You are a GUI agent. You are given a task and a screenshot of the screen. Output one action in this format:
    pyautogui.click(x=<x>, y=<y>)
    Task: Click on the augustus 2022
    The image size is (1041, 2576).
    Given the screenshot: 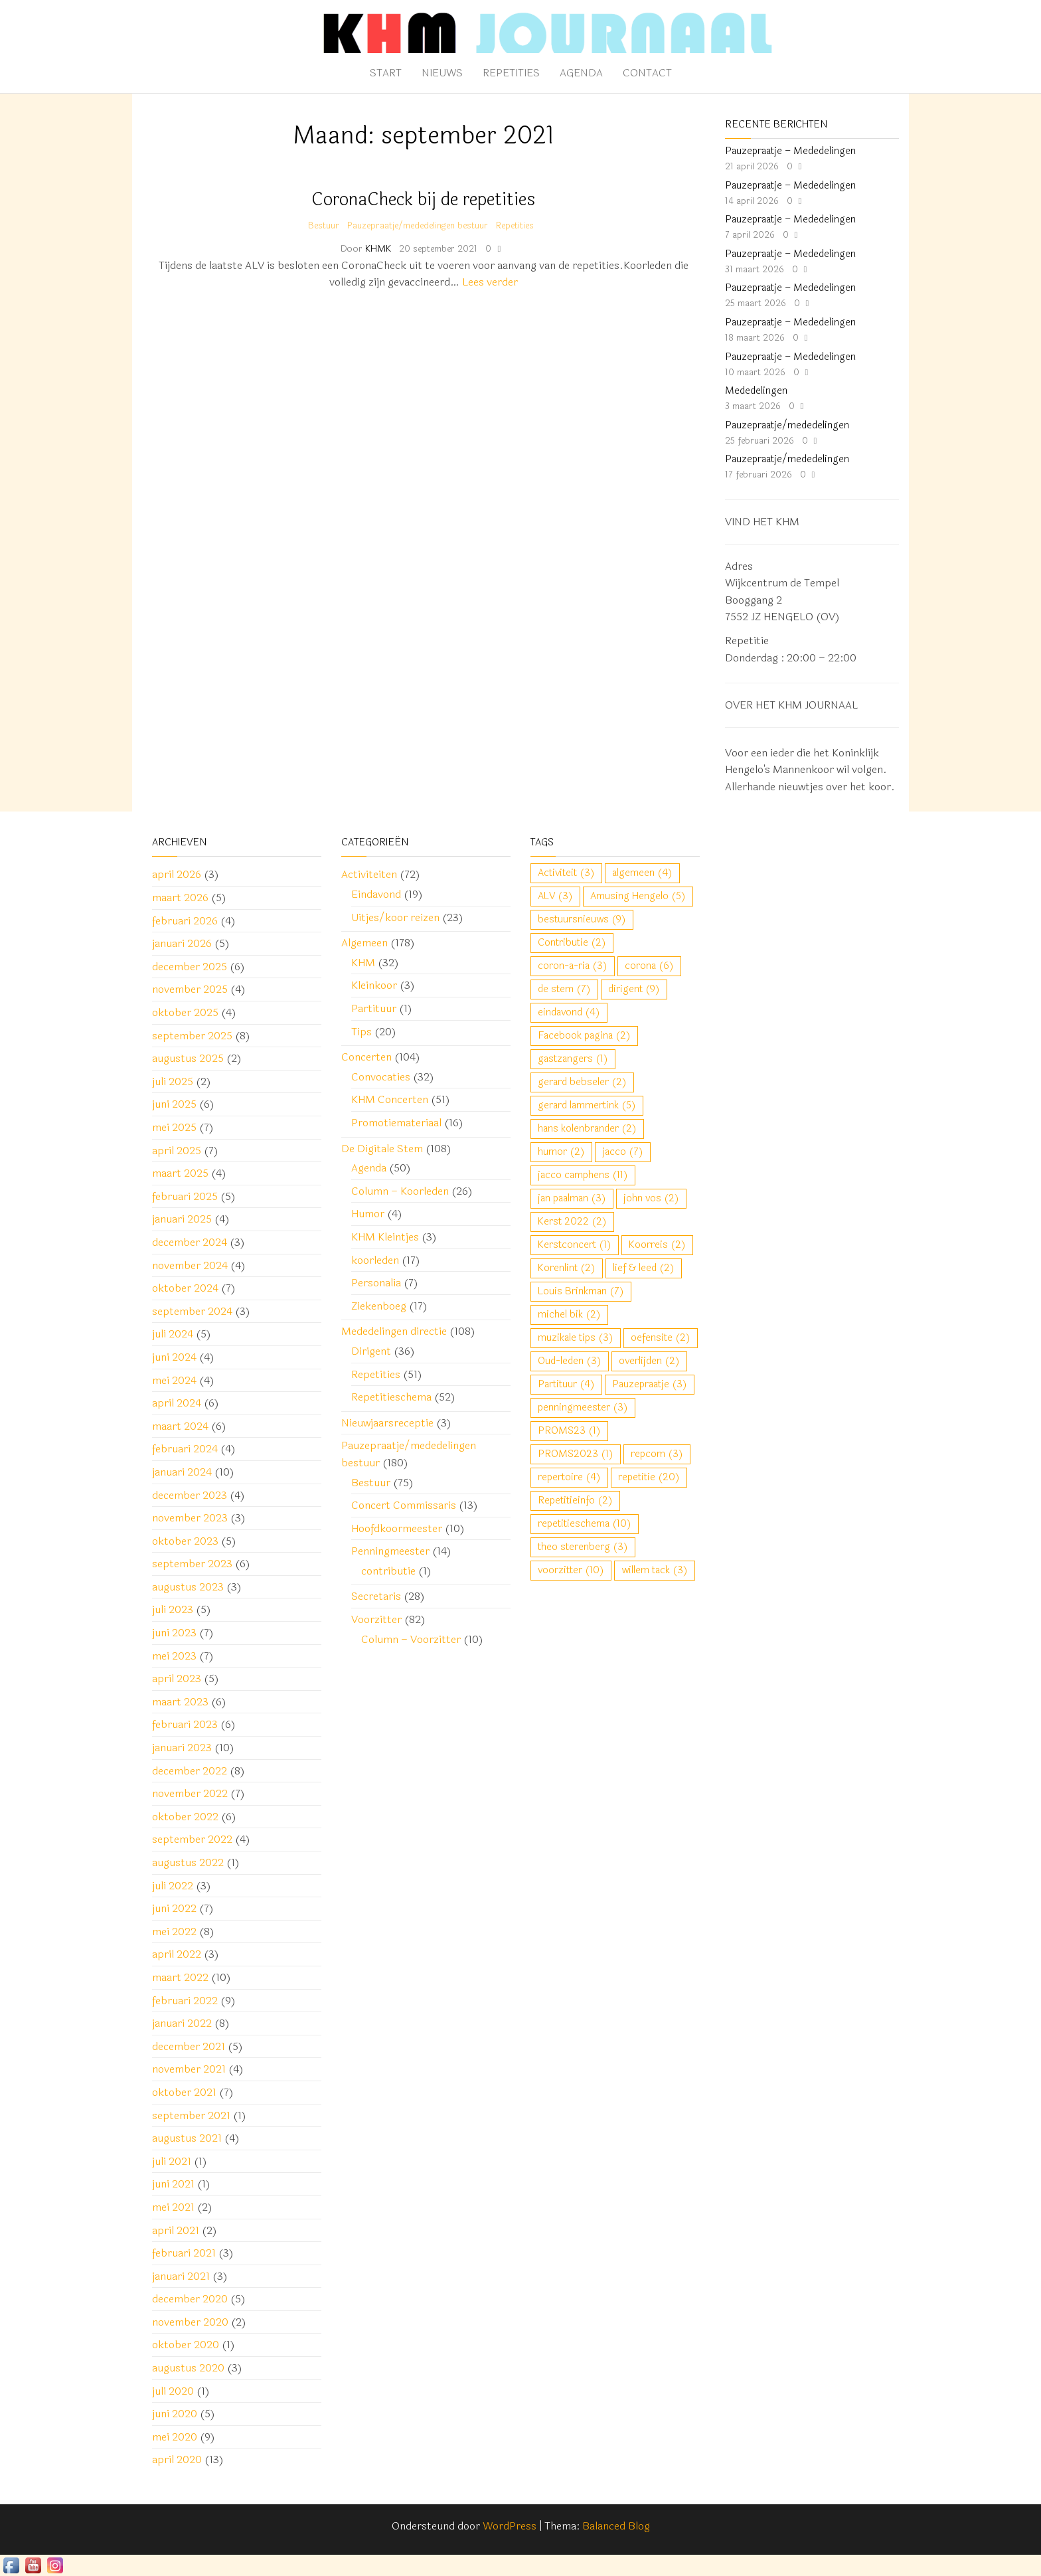 What is the action you would take?
    pyautogui.click(x=188, y=1862)
    